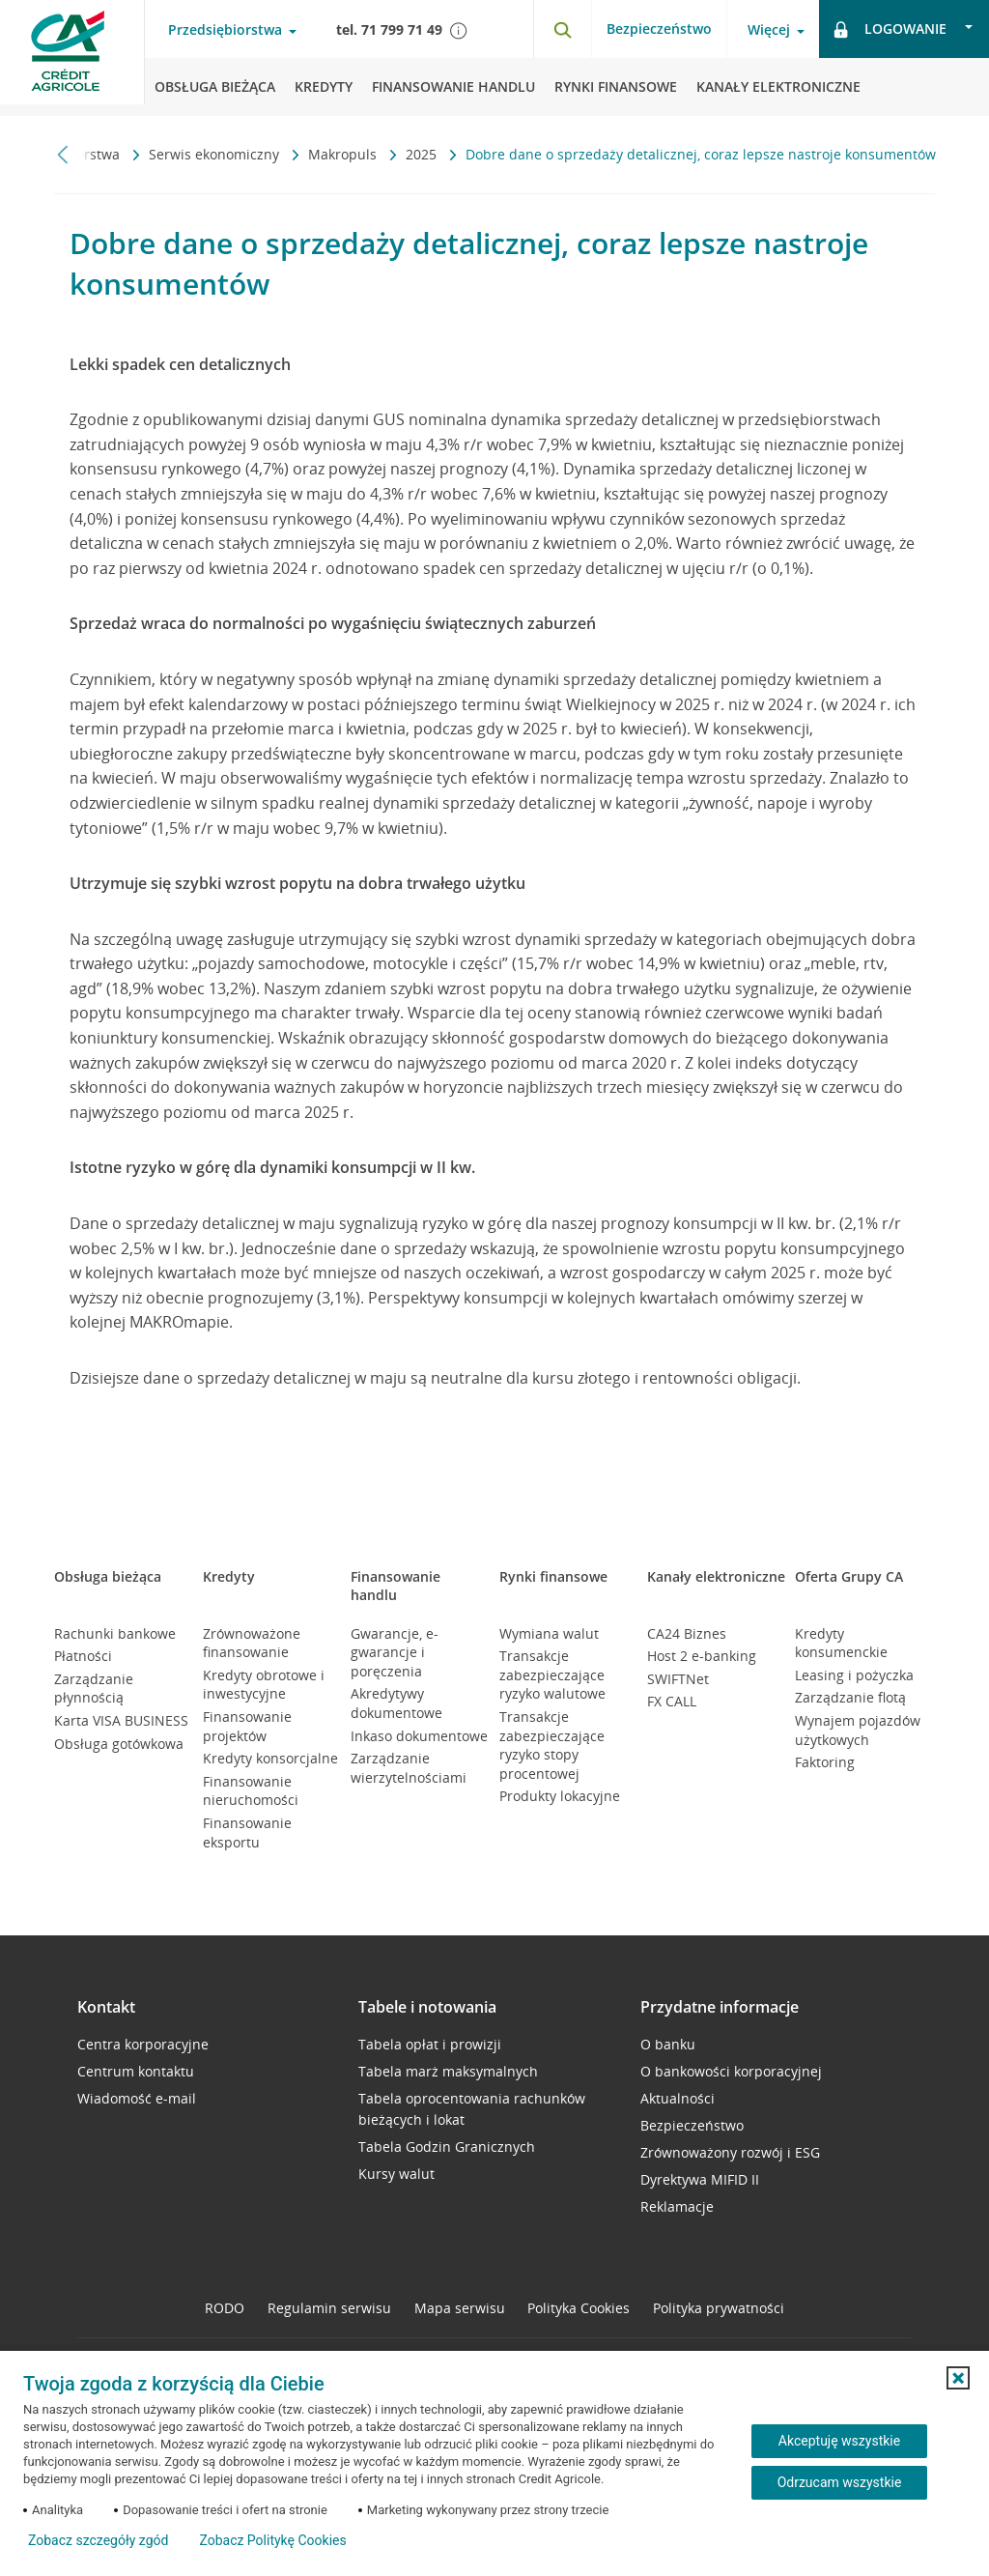 The image size is (989, 2576). I want to click on Leasing i pożyczka, so click(854, 1675).